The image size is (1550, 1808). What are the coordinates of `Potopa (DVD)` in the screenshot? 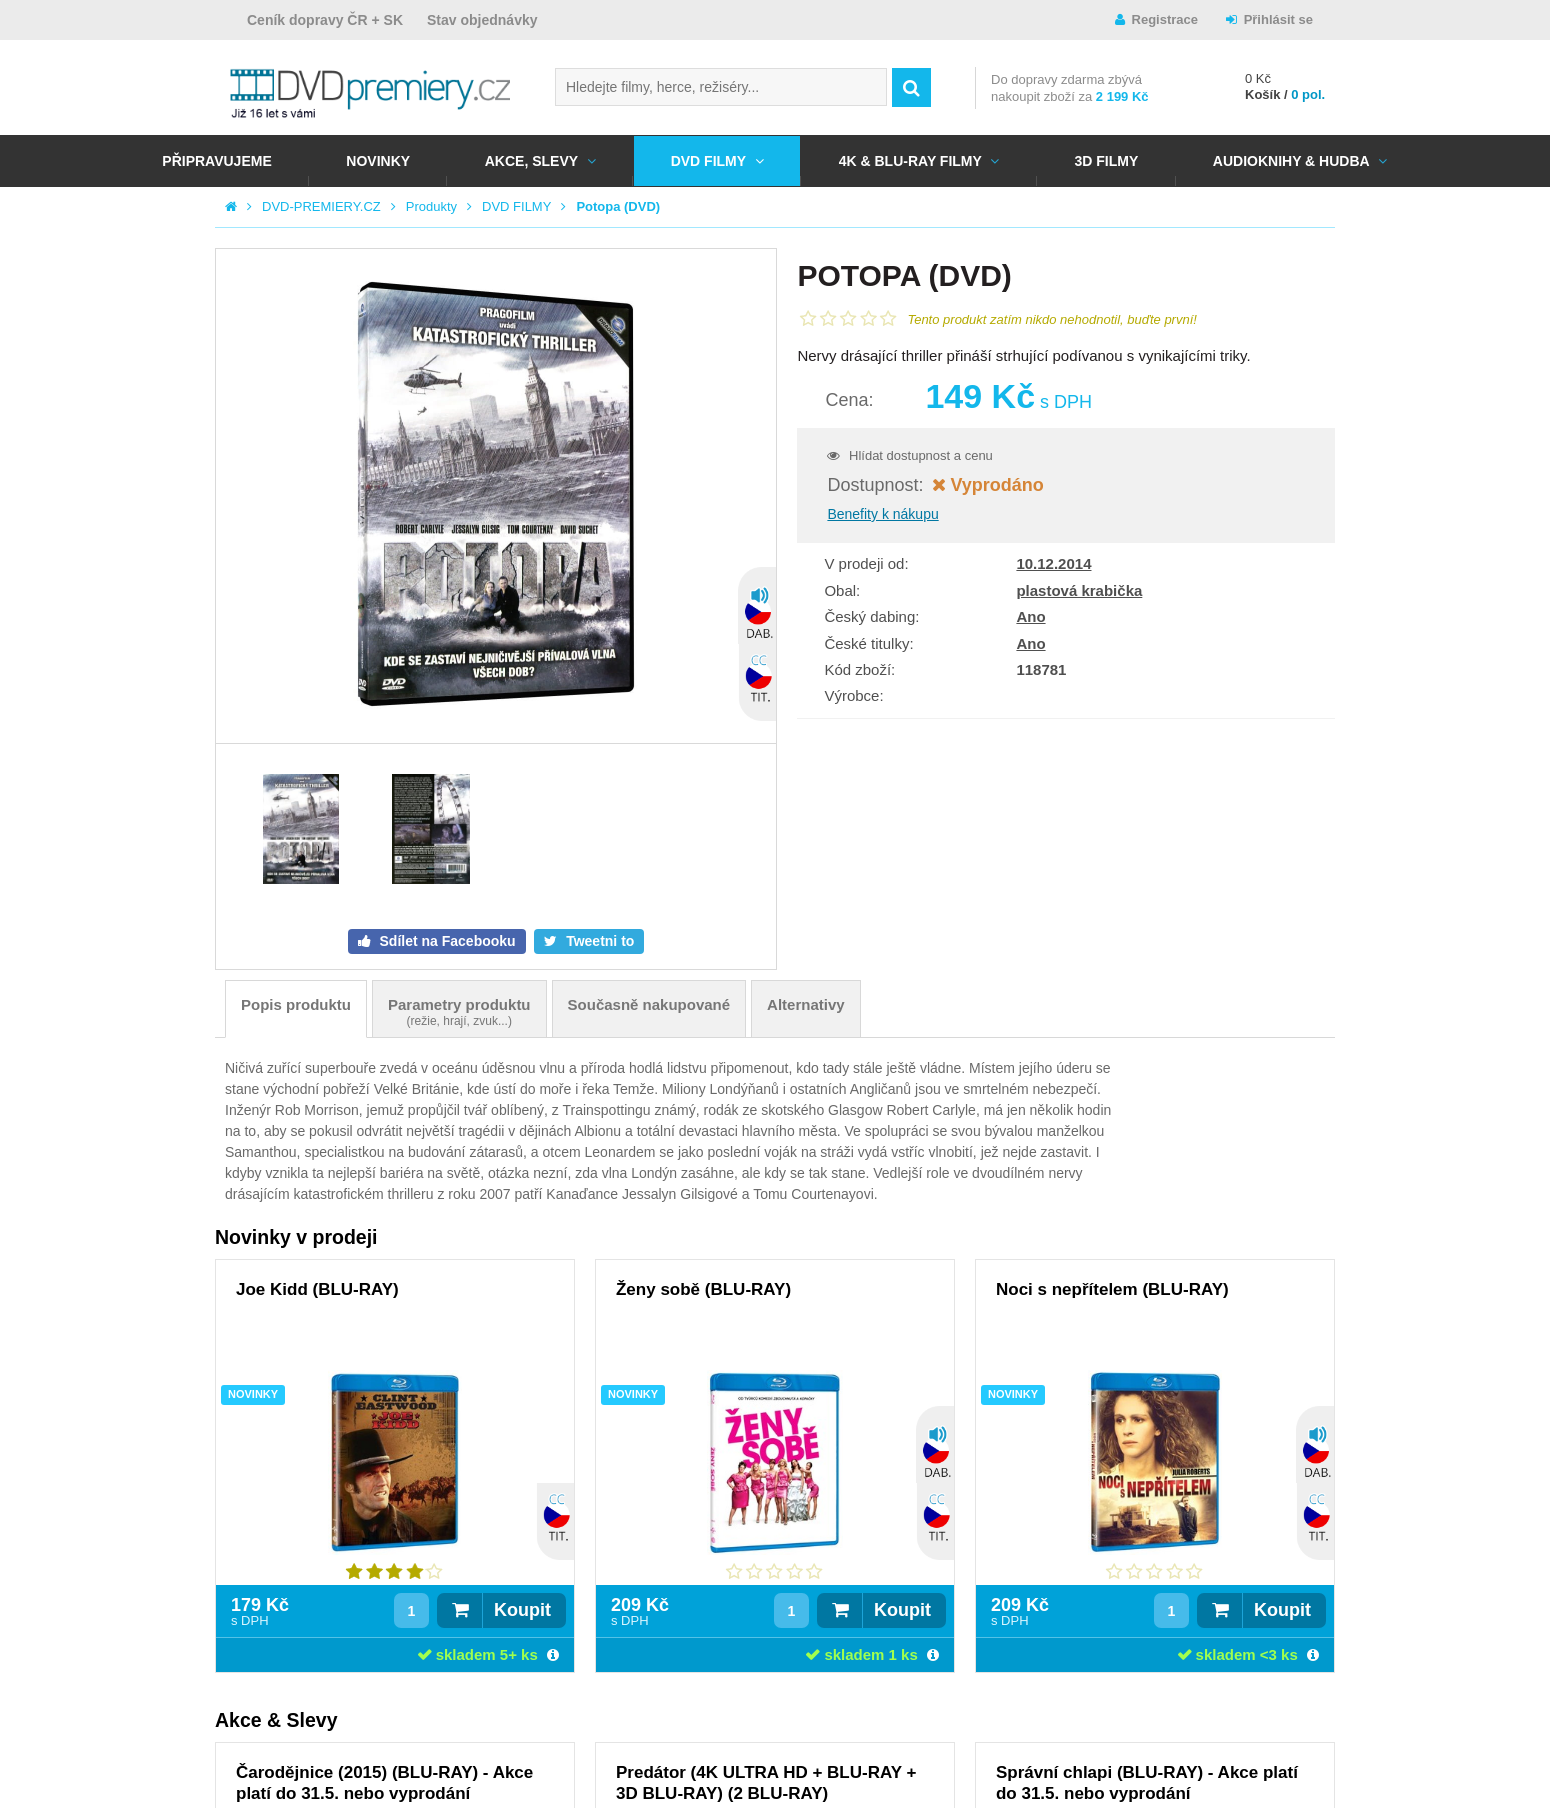 It's located at (618, 206).